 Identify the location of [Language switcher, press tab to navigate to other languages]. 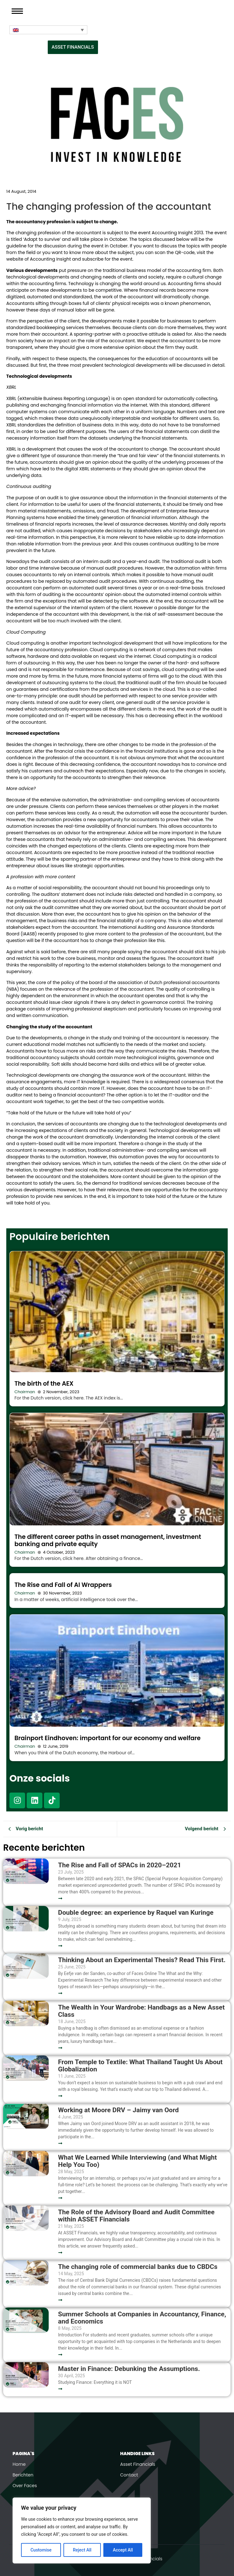
(48, 29).